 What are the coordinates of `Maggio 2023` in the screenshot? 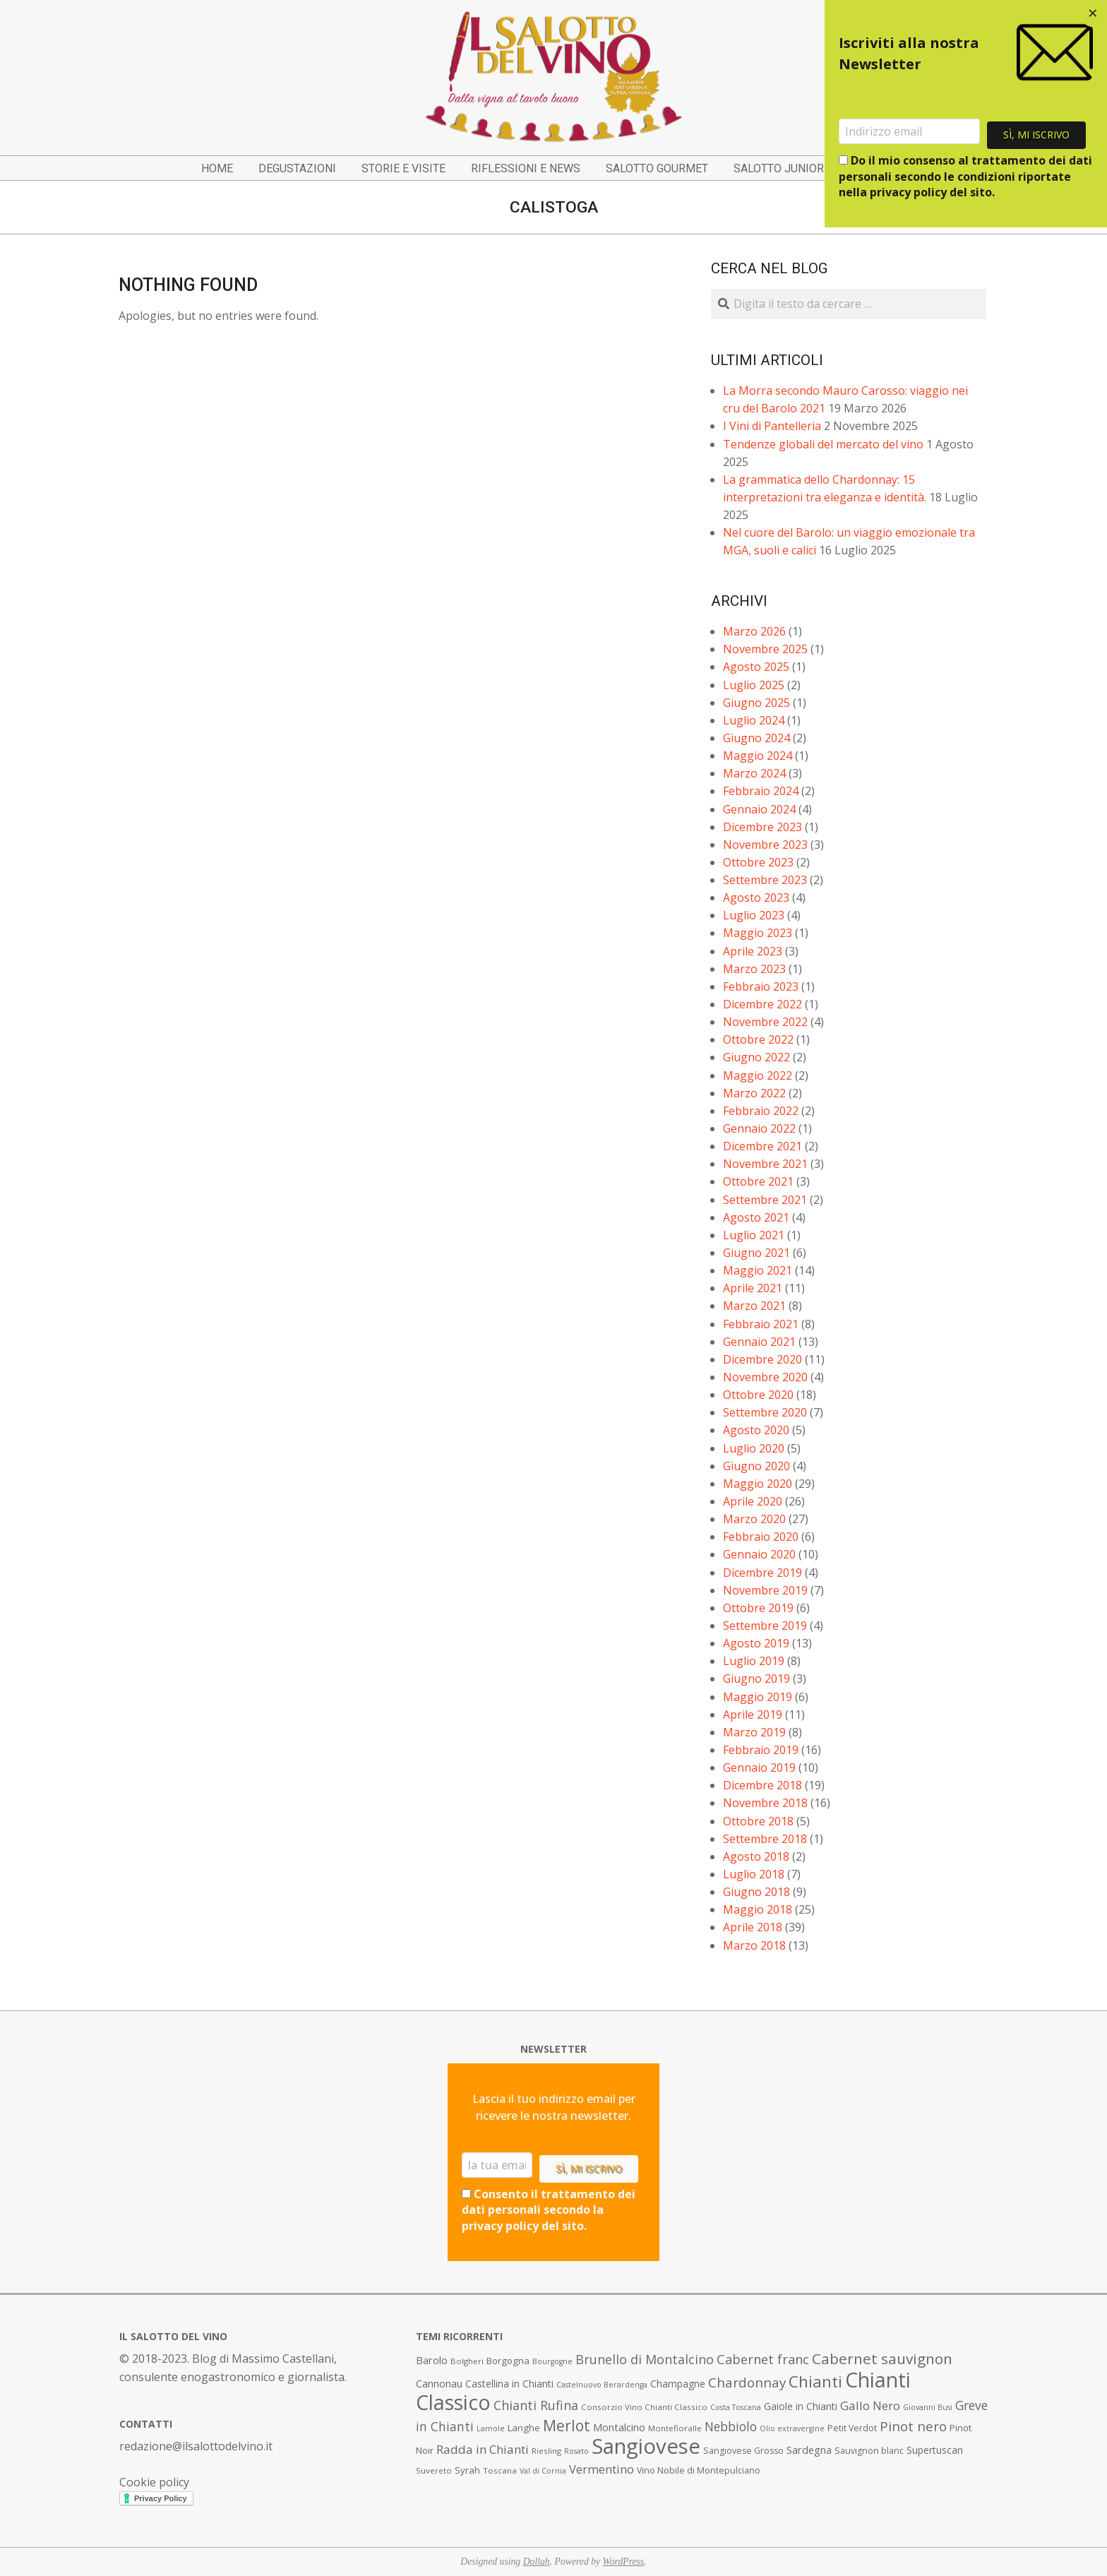 It's located at (757, 933).